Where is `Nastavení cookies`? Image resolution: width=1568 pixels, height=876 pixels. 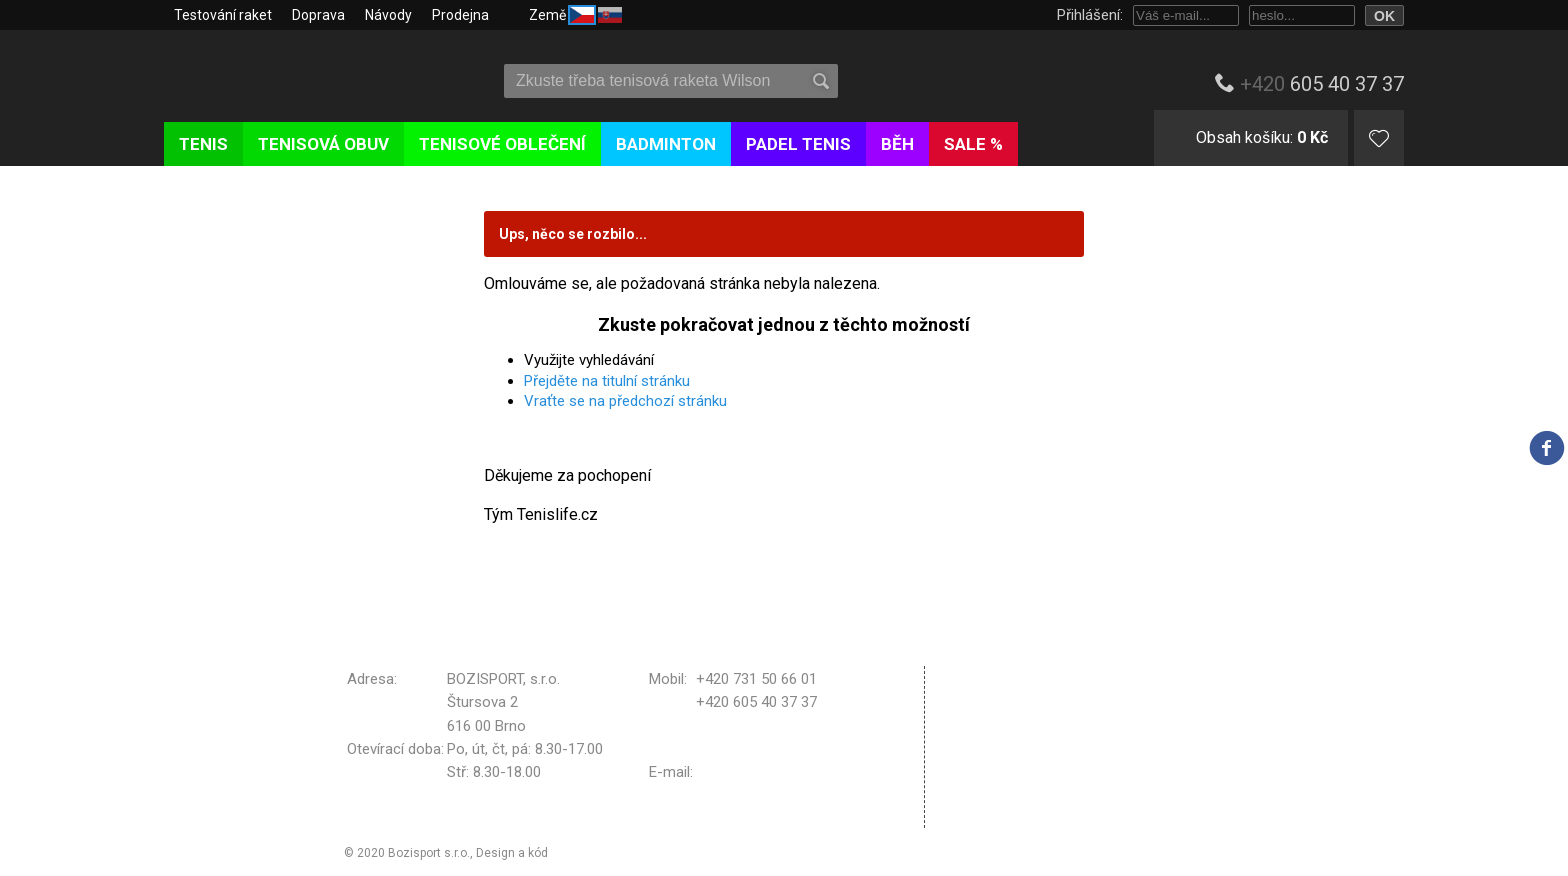
Nastavení cookies is located at coordinates (1015, 789).